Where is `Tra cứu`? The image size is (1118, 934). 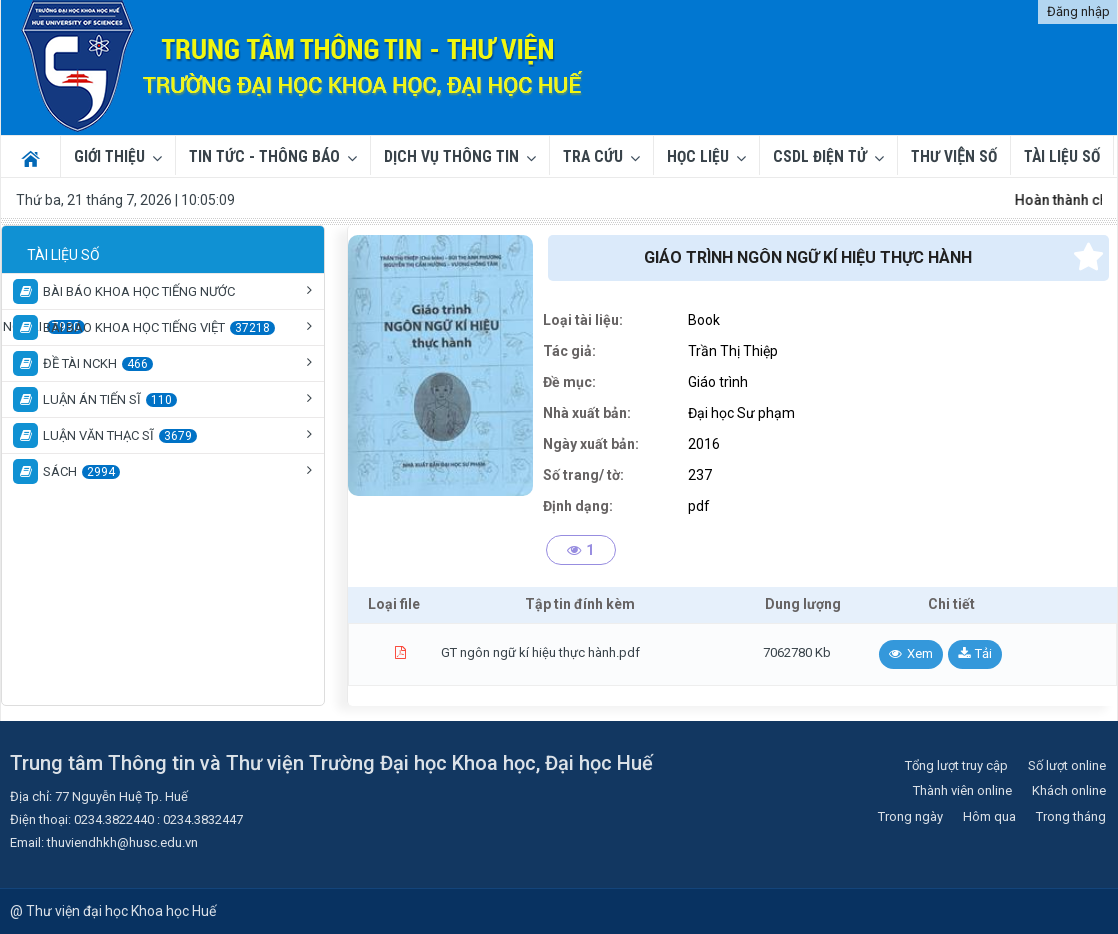 Tra cứu is located at coordinates (593, 157).